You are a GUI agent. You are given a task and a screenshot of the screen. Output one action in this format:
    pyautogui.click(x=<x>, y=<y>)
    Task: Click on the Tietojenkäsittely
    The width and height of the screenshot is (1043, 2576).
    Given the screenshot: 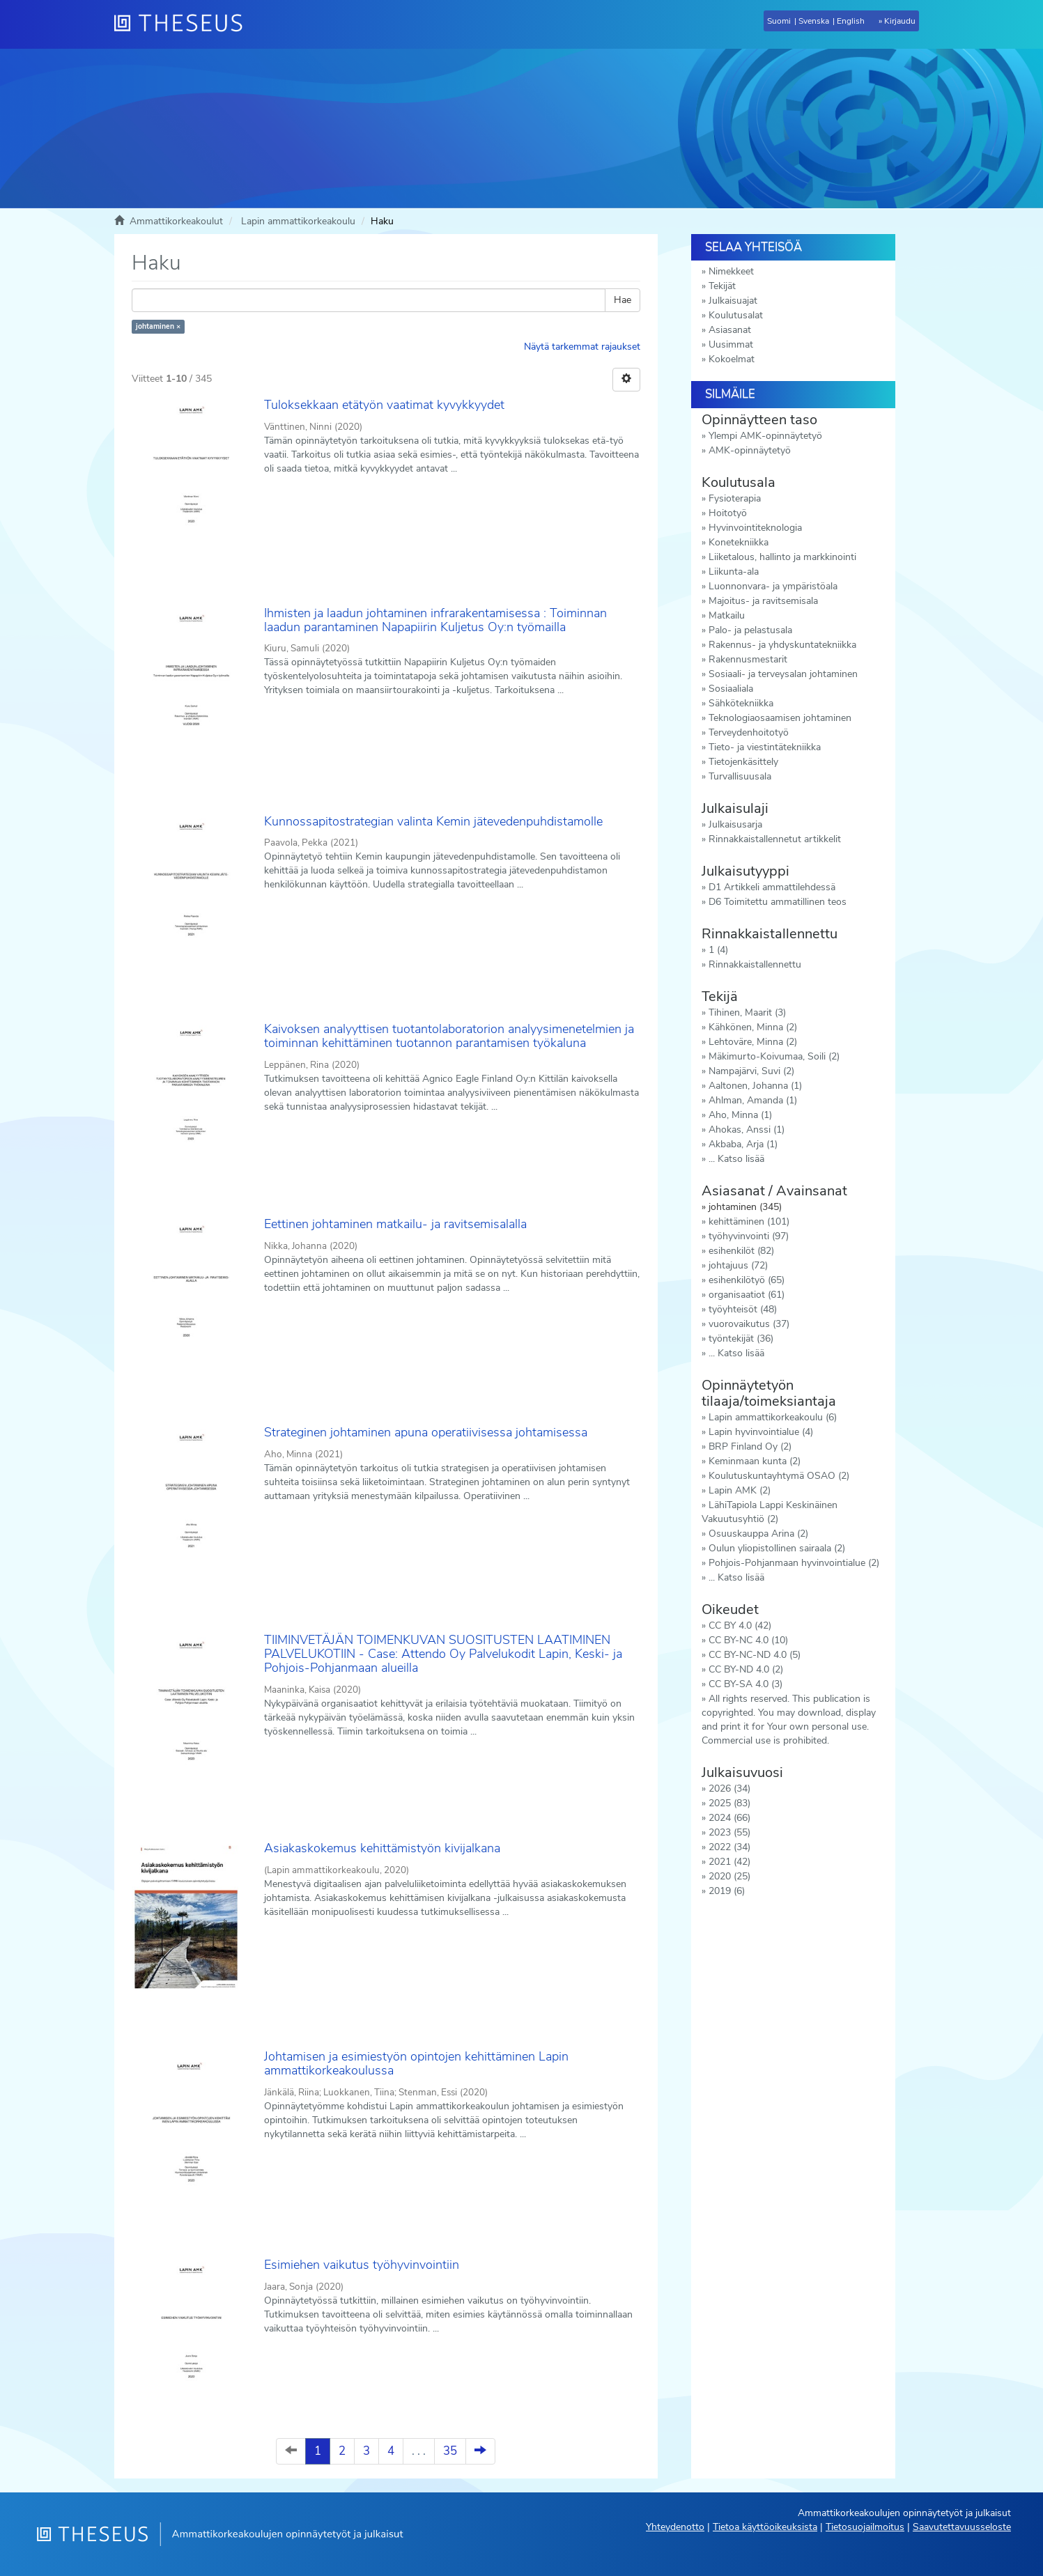 What is the action you would take?
    pyautogui.click(x=743, y=761)
    